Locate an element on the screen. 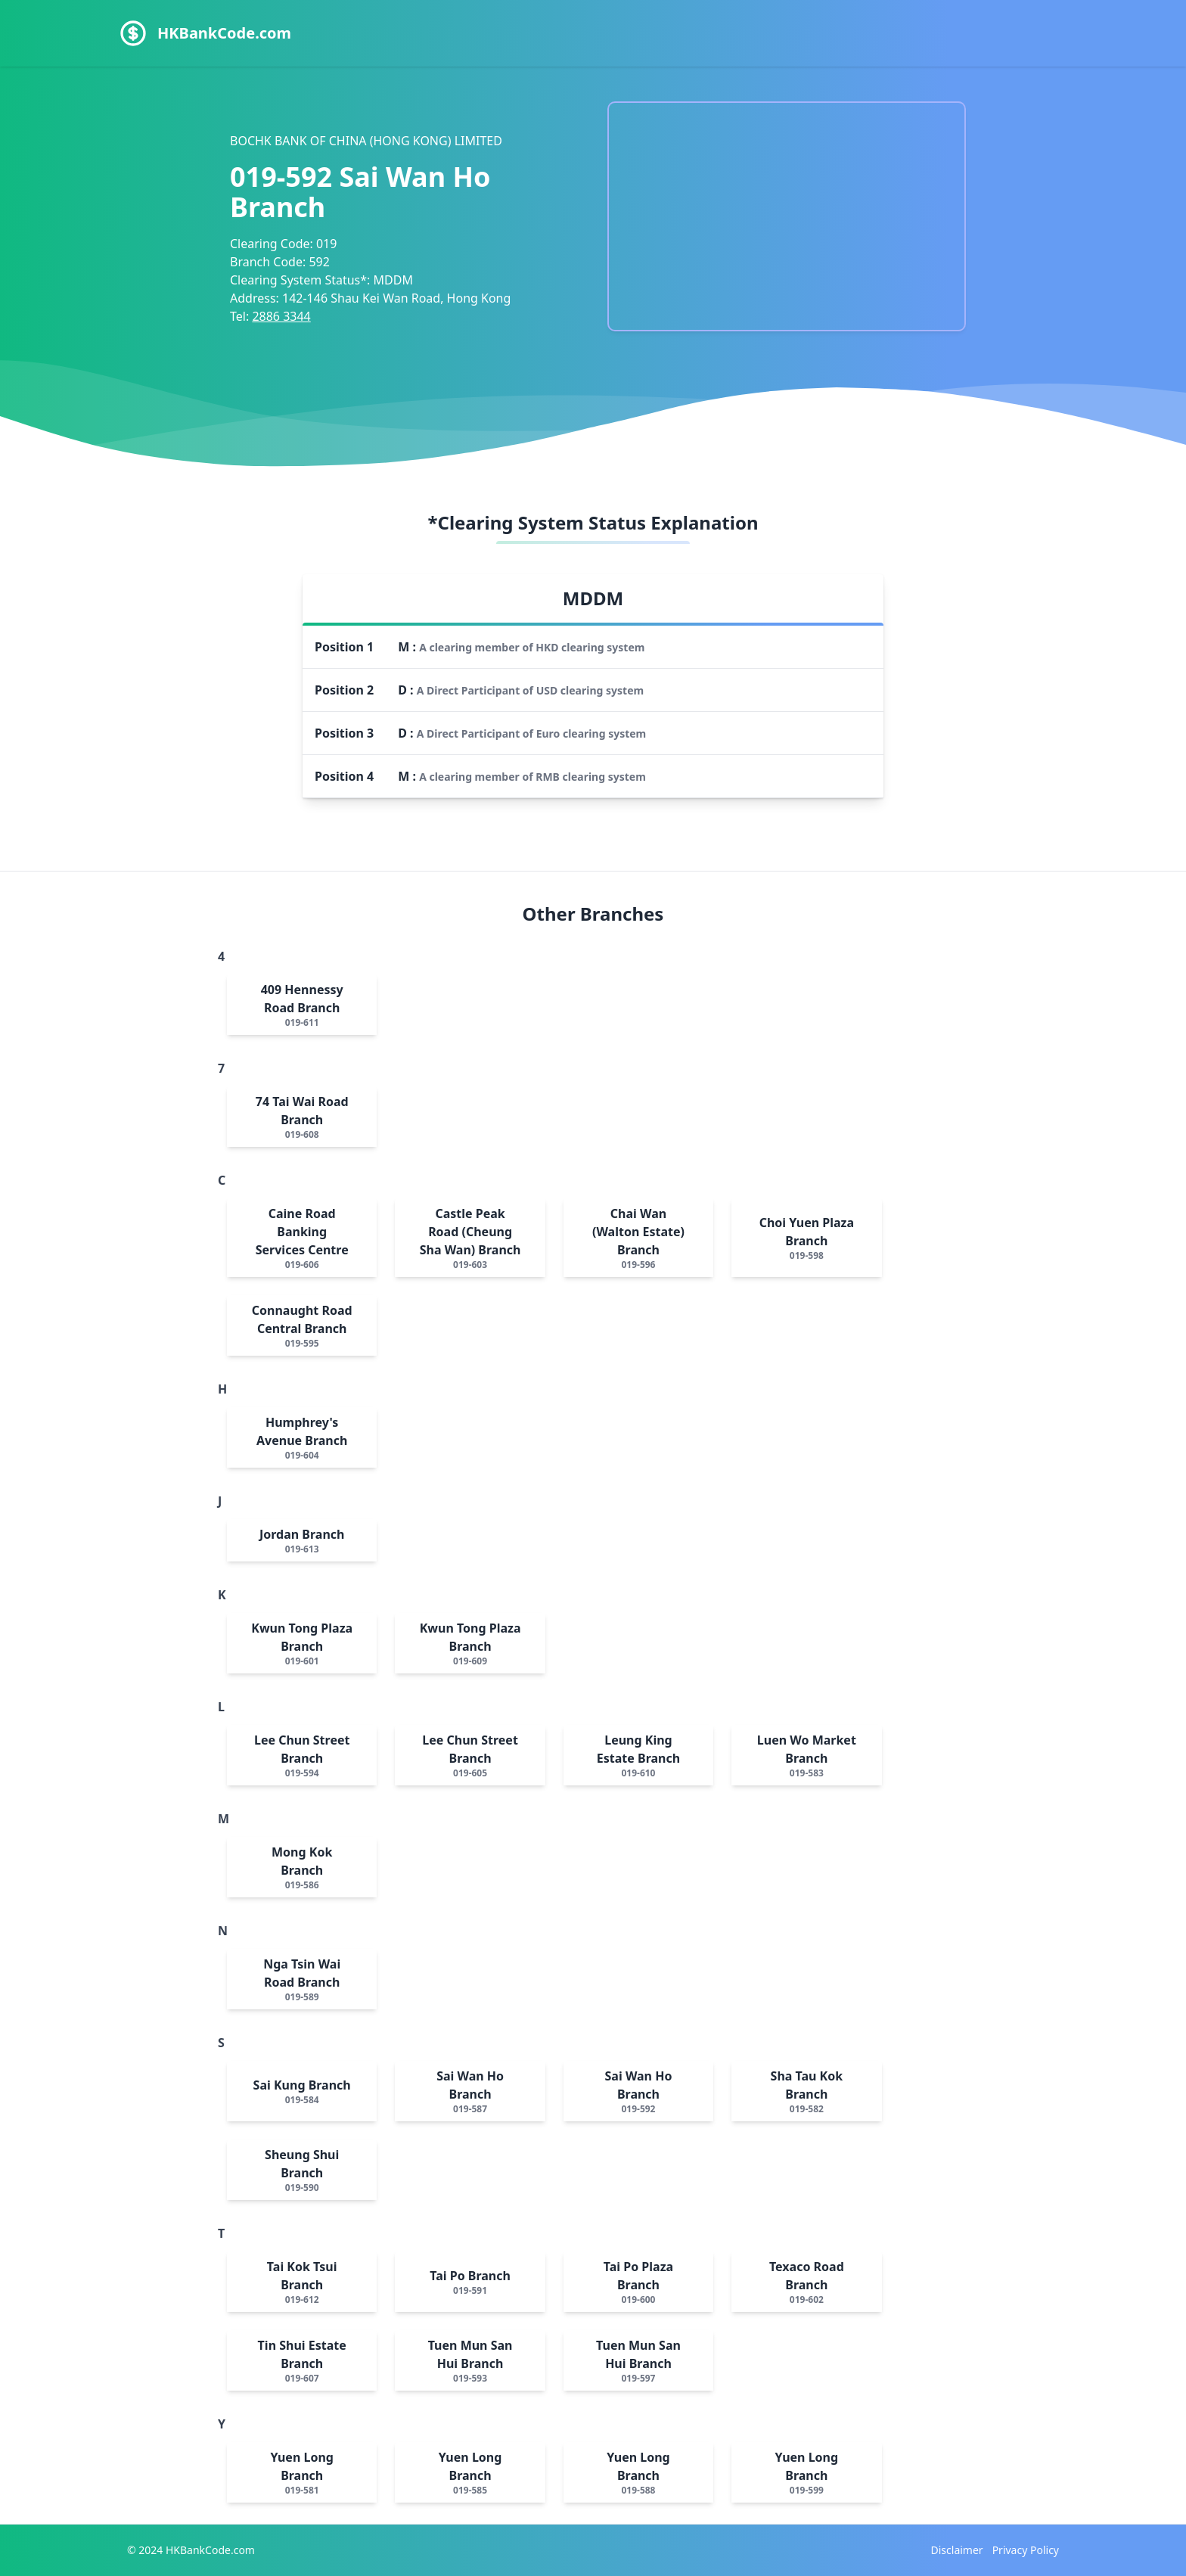  HKBankCode.com is located at coordinates (224, 33).